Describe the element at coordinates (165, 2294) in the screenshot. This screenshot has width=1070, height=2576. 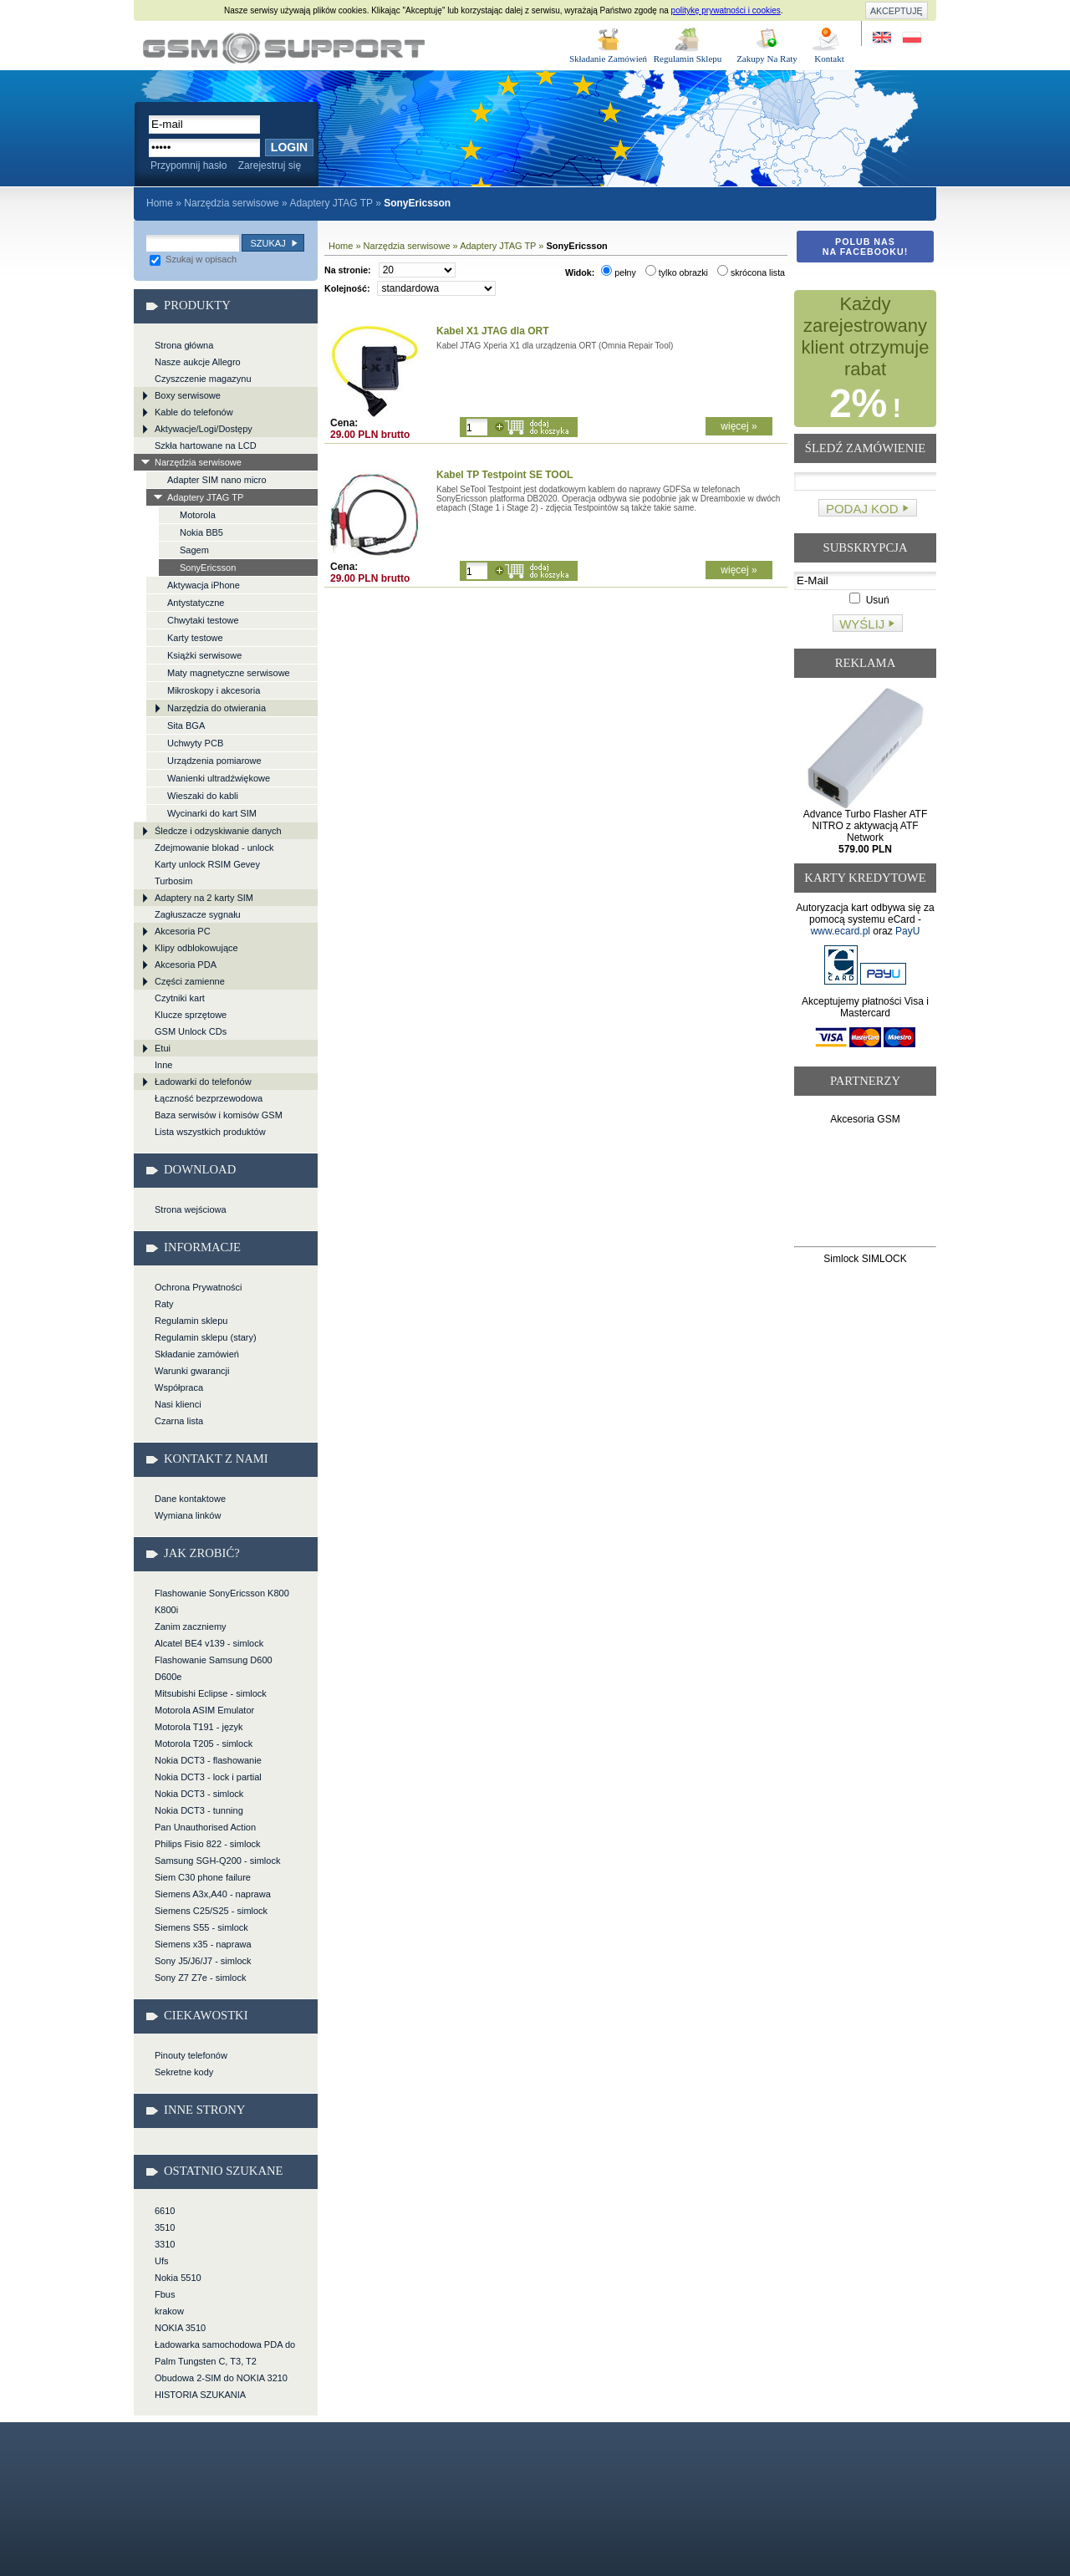
I see `Fbus` at that location.